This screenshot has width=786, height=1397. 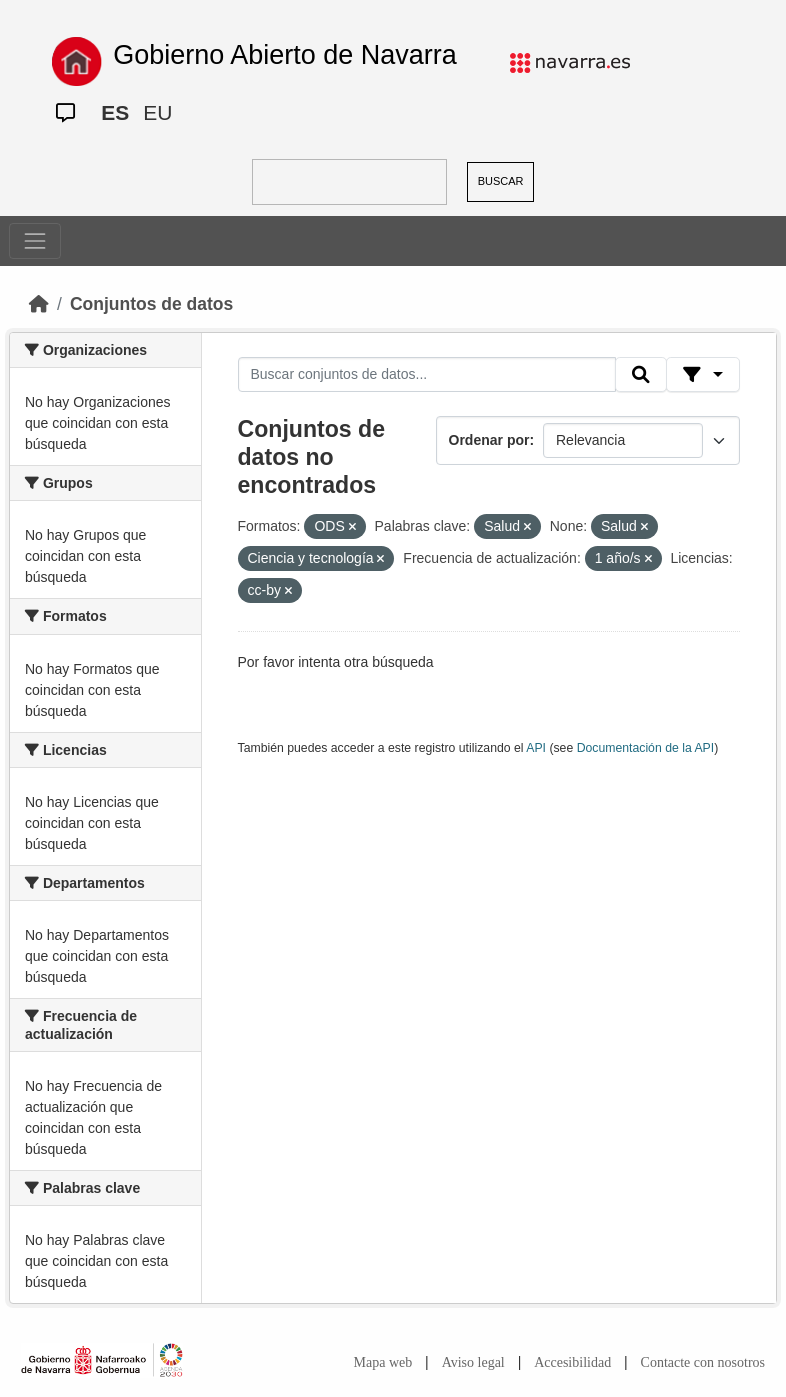 What do you see at coordinates (115, 112) in the screenshot?
I see `ES` at bounding box center [115, 112].